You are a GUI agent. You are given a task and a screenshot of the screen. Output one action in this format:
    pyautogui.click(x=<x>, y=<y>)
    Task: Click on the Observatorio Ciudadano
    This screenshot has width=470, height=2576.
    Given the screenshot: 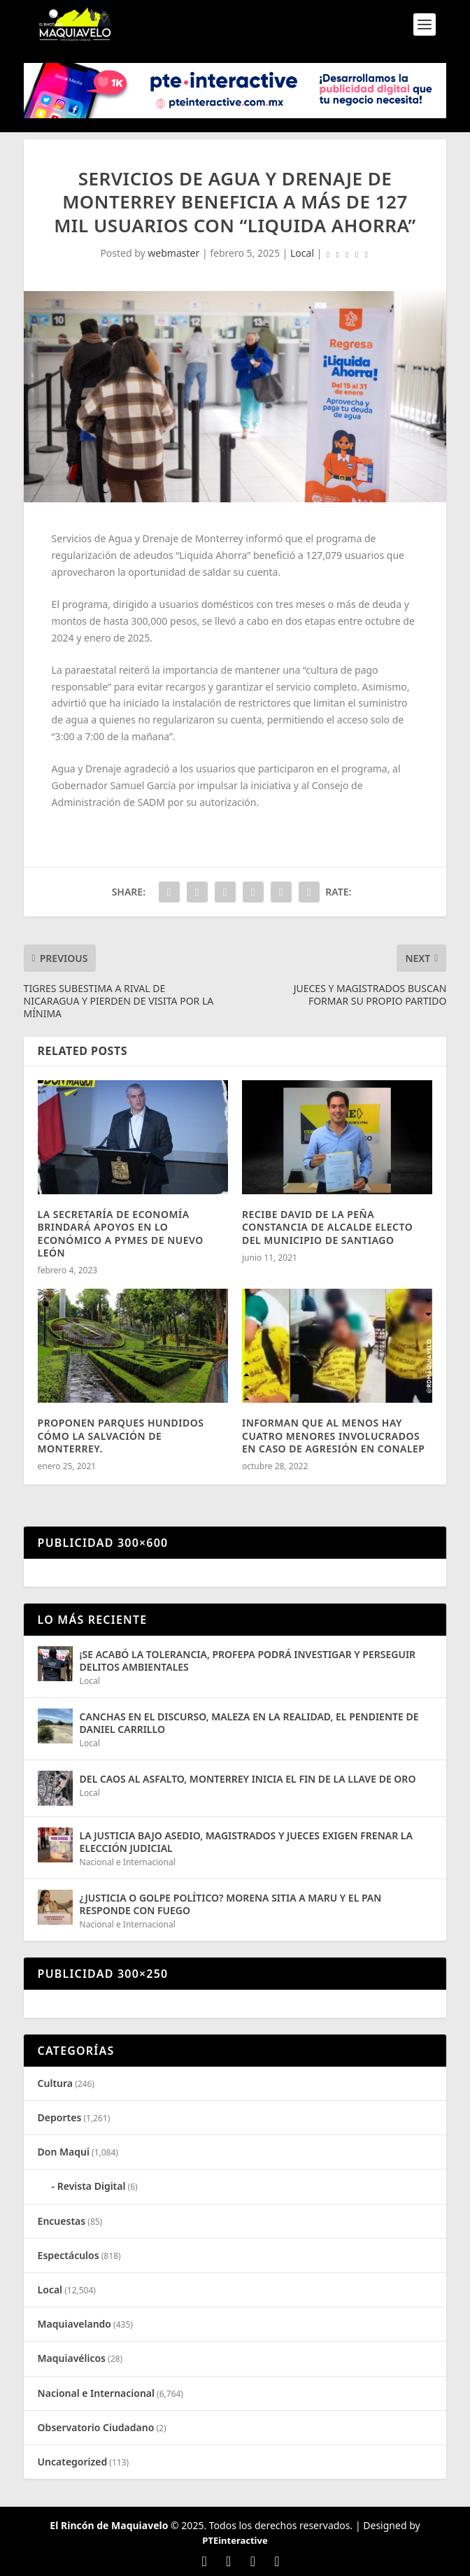 What is the action you would take?
    pyautogui.click(x=96, y=2427)
    